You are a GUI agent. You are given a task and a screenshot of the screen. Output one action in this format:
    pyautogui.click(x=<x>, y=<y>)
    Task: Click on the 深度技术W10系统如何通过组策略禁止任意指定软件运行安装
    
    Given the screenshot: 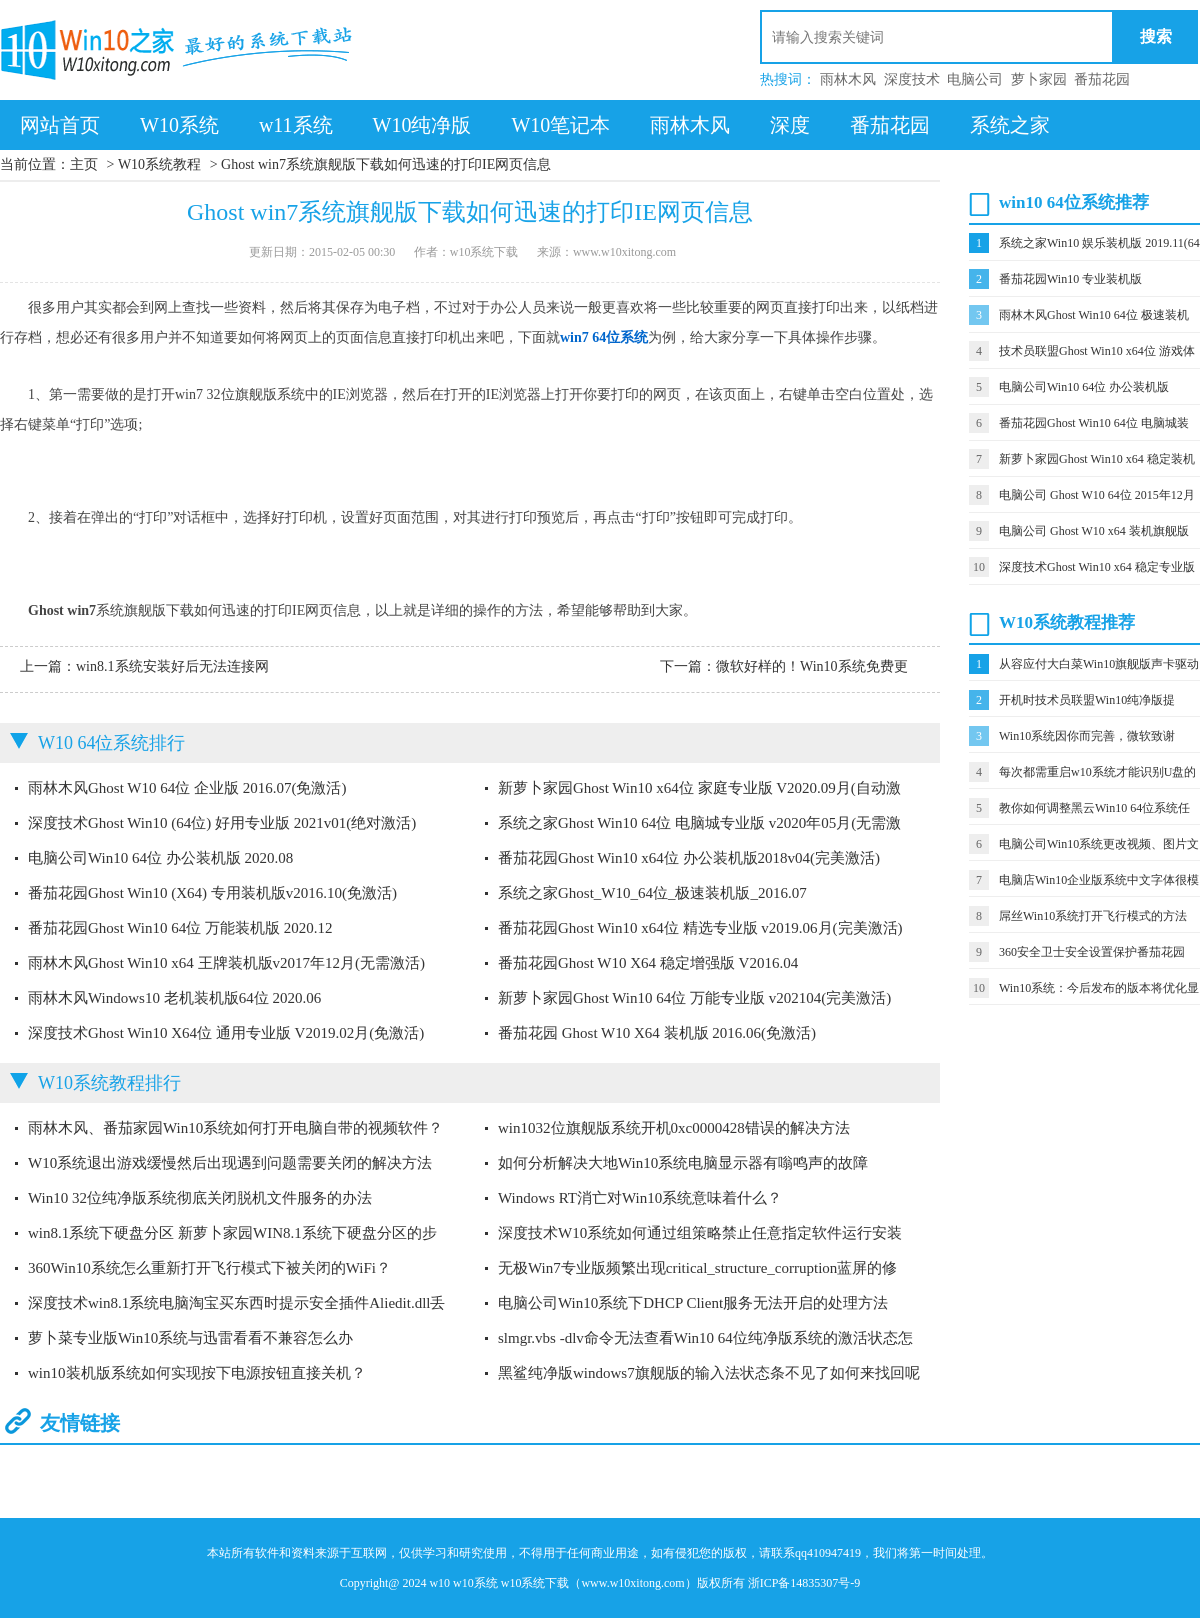 What is the action you would take?
    pyautogui.click(x=700, y=1233)
    